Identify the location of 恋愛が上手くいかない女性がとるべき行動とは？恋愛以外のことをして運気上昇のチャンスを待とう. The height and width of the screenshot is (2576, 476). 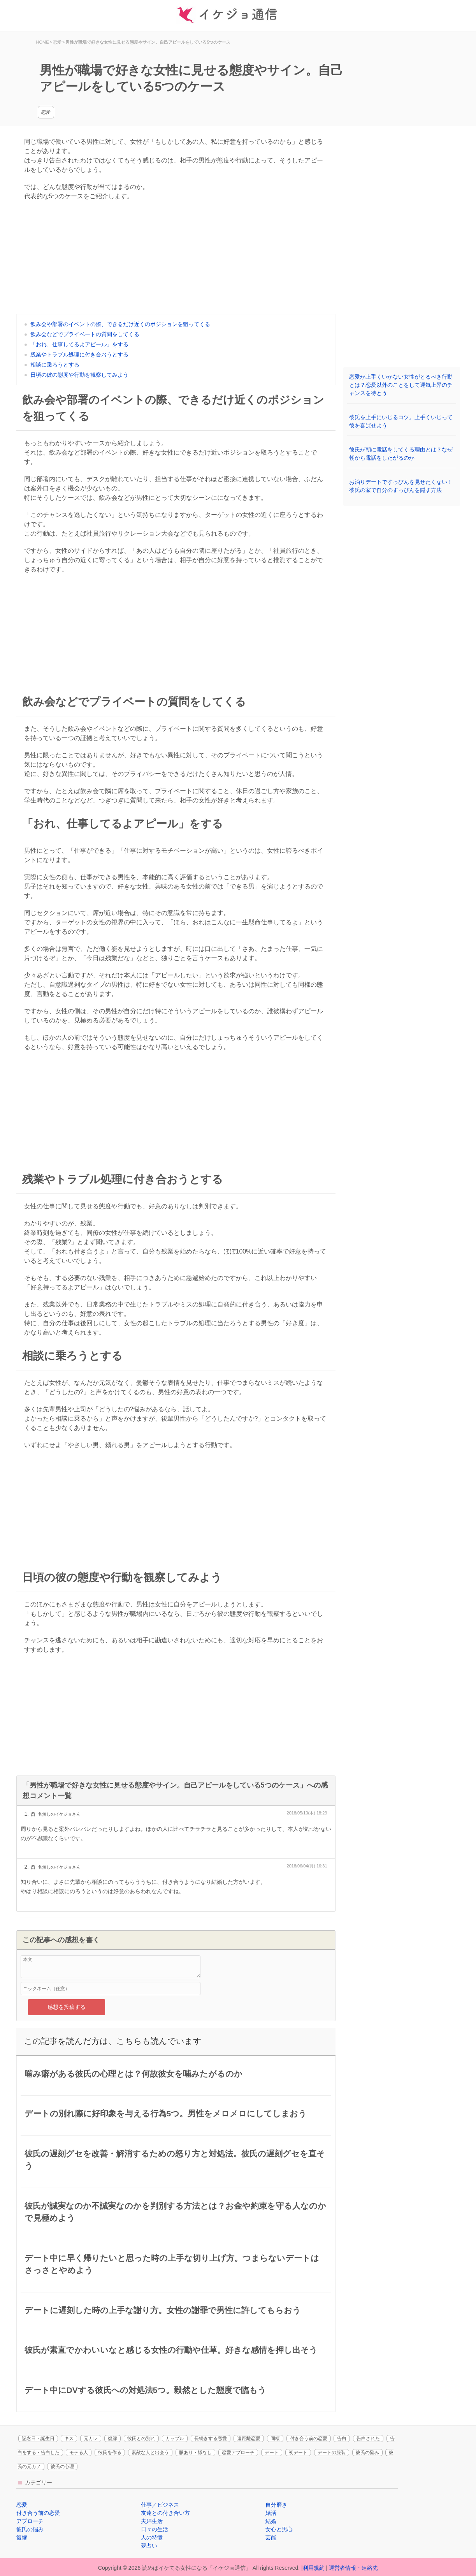
(401, 385).